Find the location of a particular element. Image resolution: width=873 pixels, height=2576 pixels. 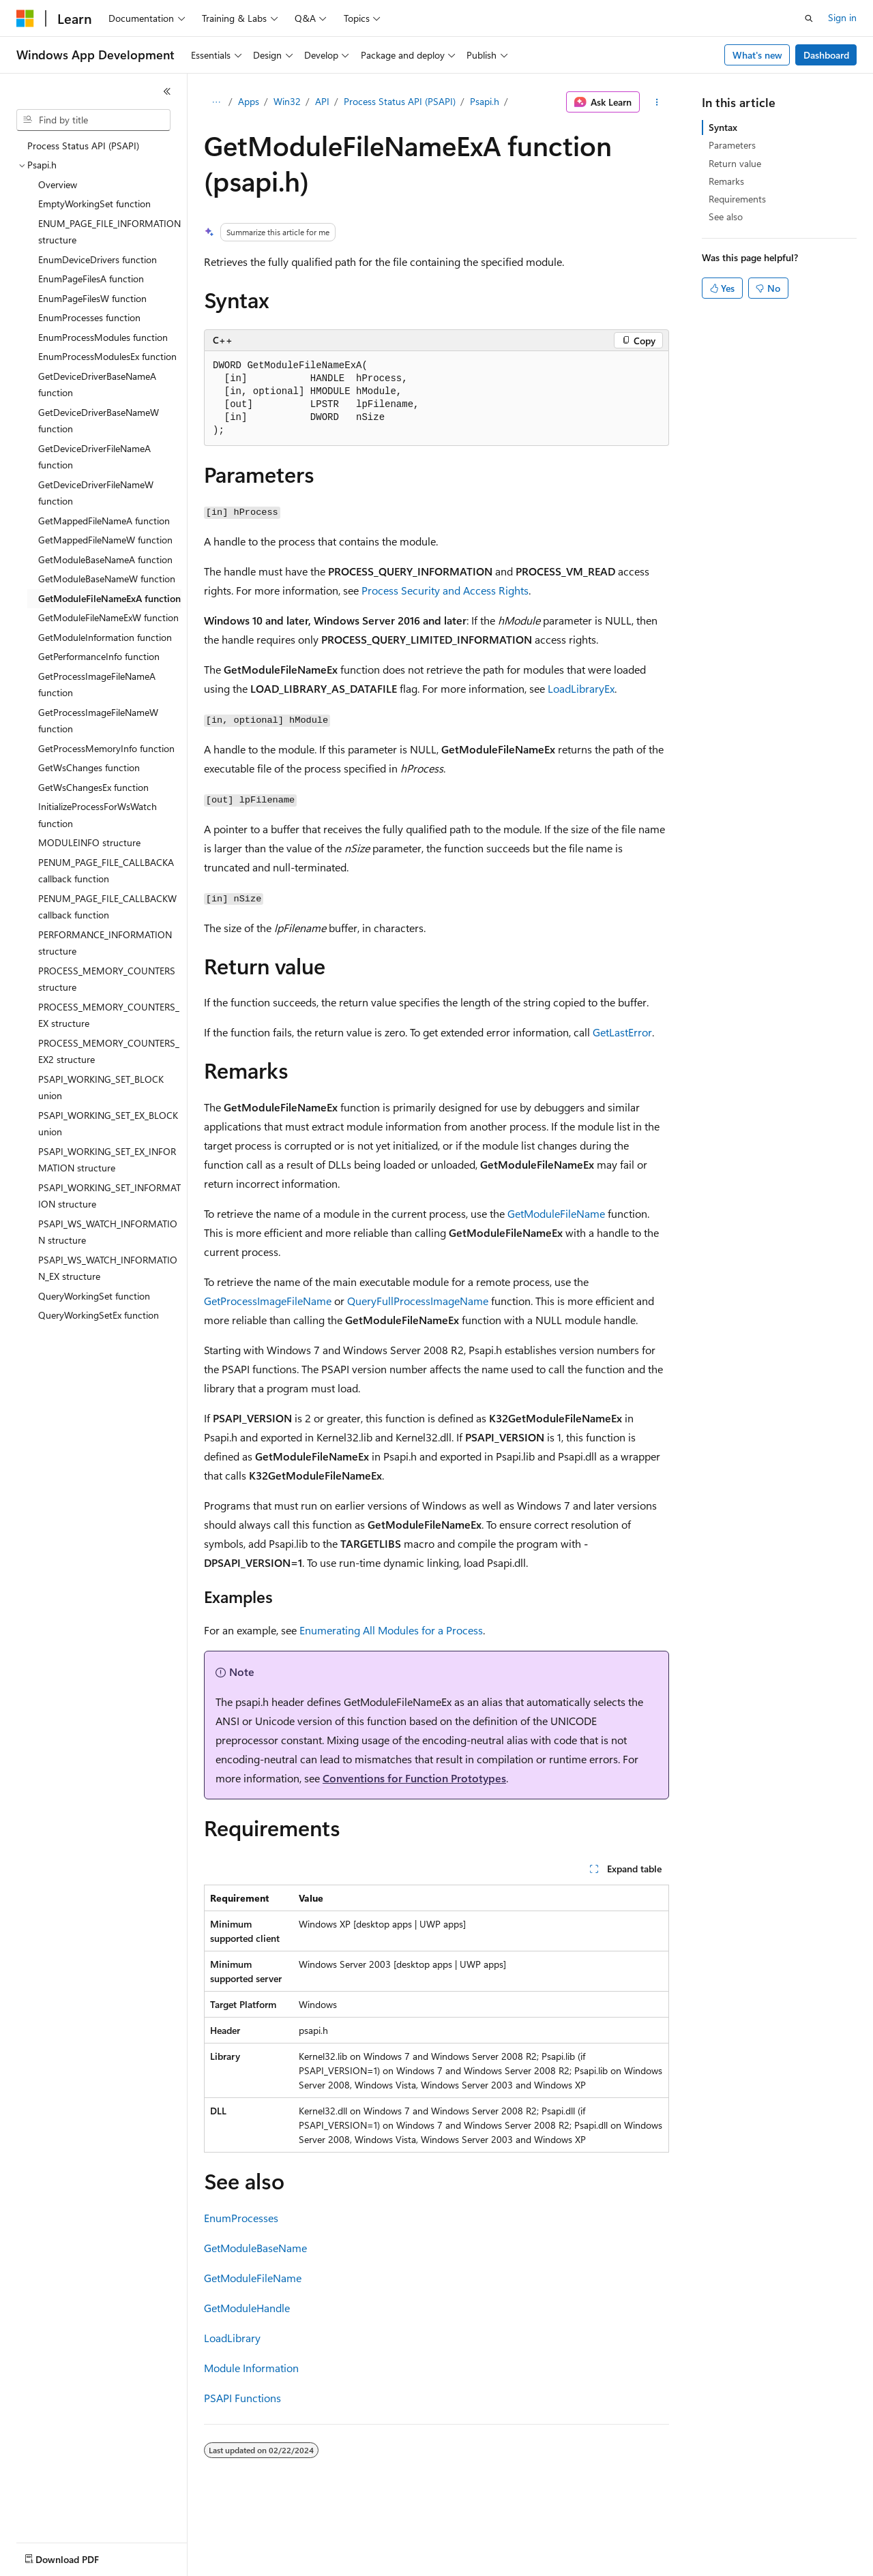

[All breadcrumbs] is located at coordinates (216, 102).